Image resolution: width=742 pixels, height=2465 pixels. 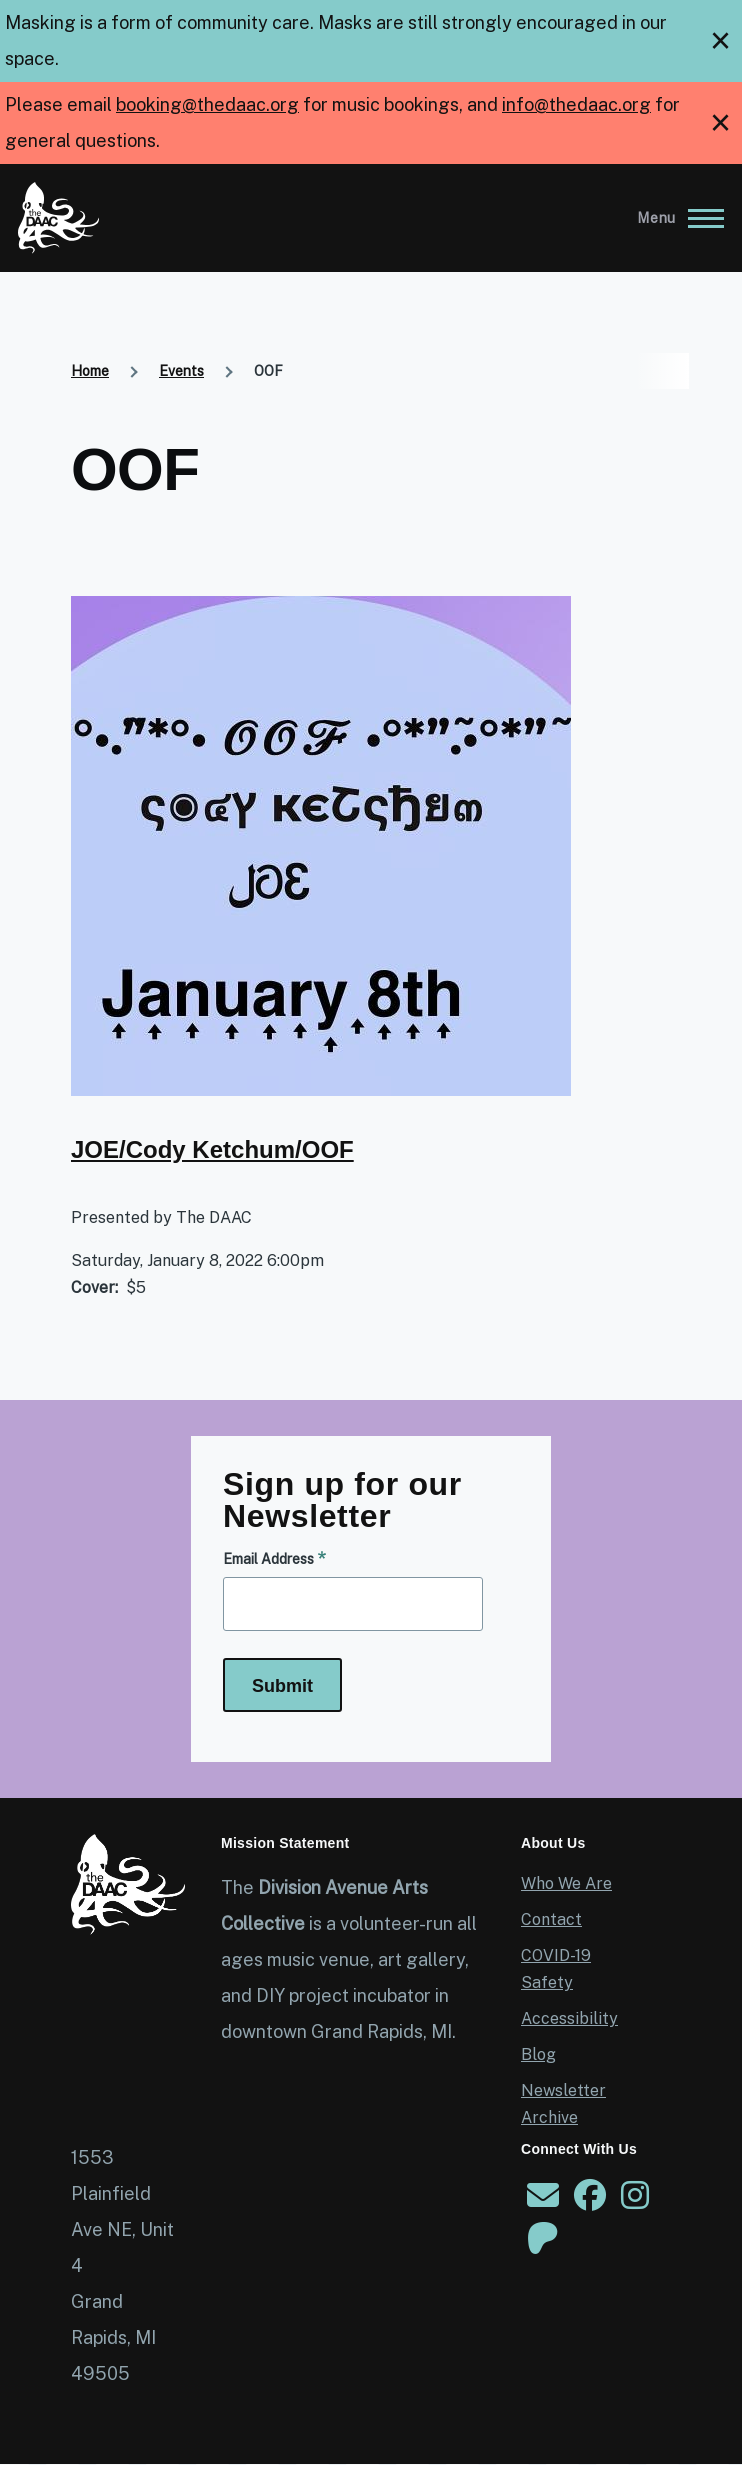 What do you see at coordinates (674, 218) in the screenshot?
I see `[Main Menu]` at bounding box center [674, 218].